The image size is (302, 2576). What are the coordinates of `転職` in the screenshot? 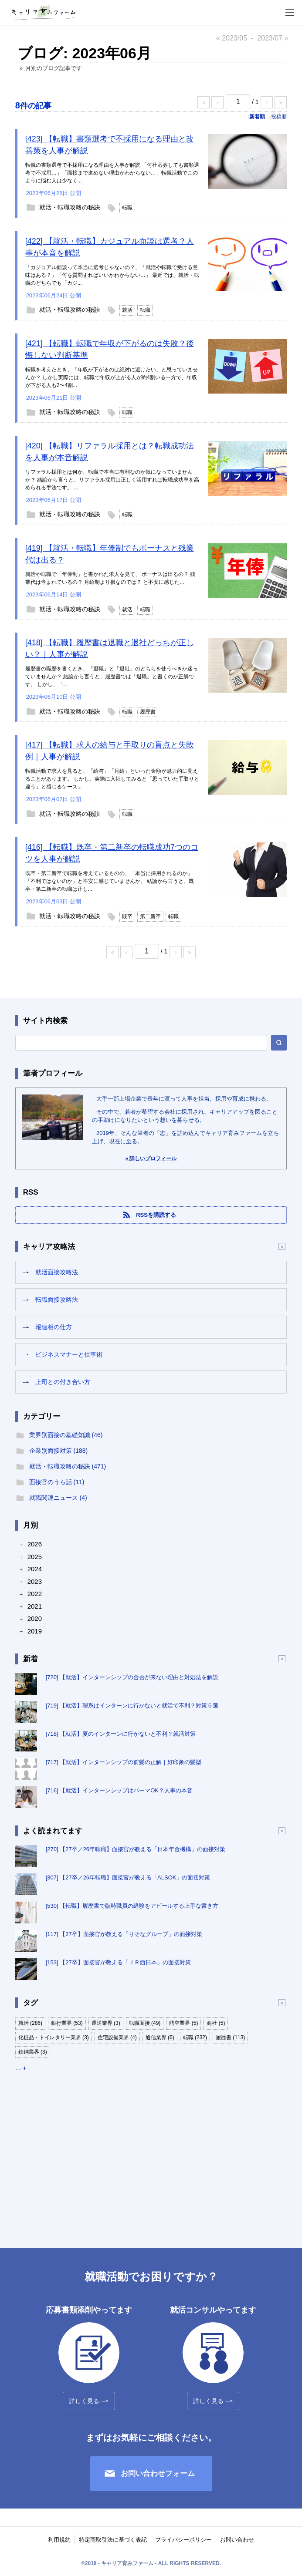 It's located at (127, 208).